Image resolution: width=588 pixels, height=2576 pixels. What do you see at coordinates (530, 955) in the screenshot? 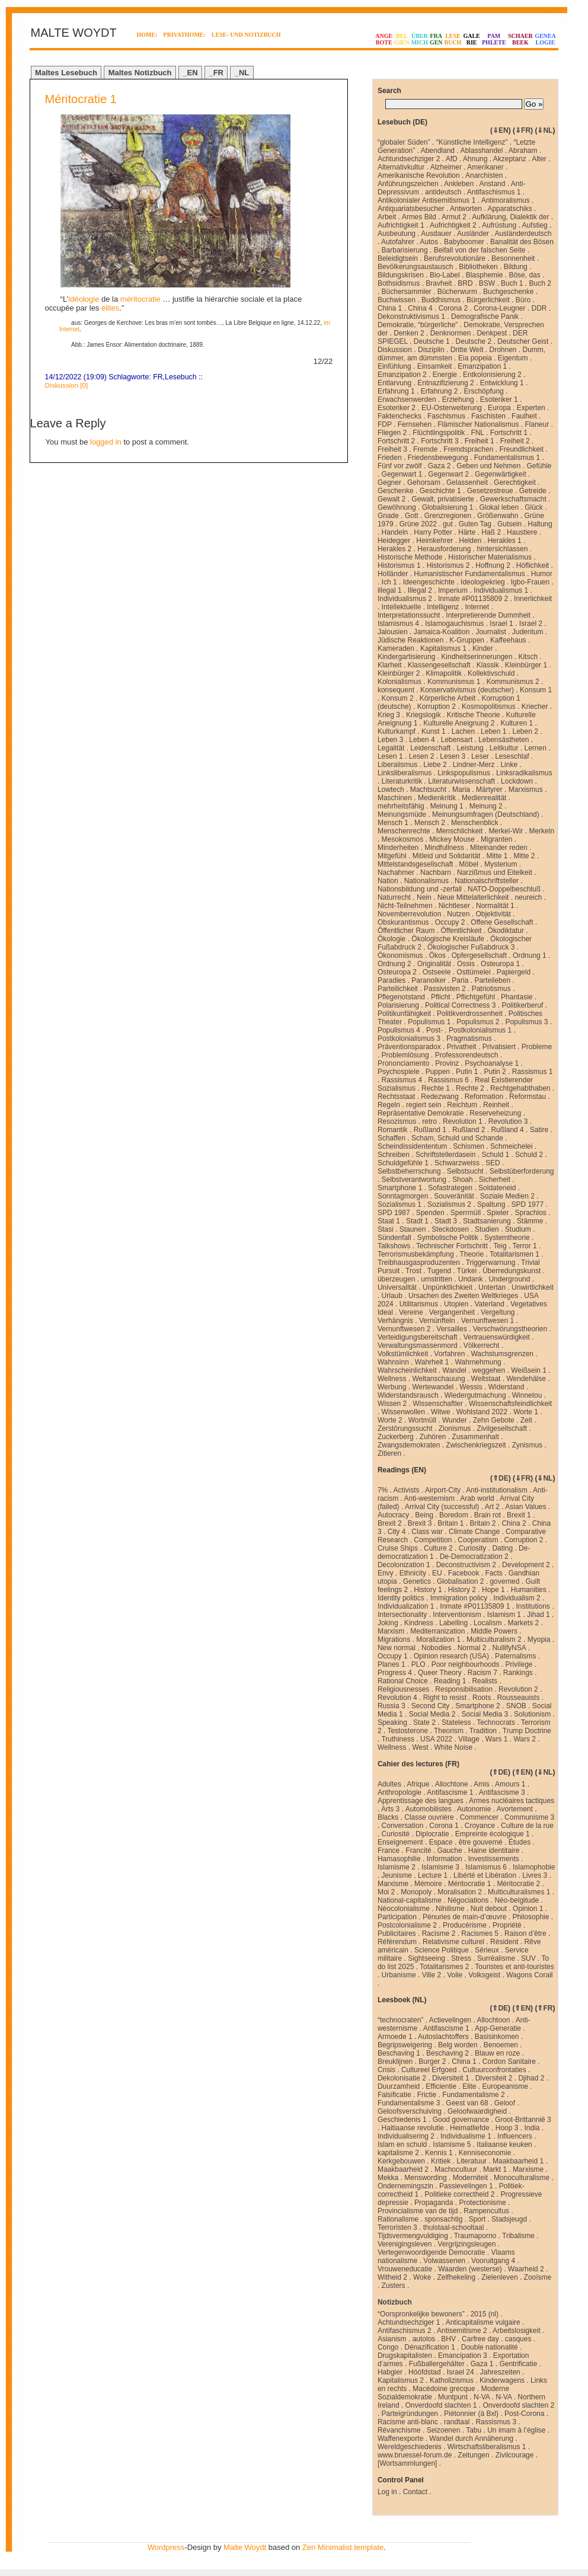
I see `Ordnung 1` at bounding box center [530, 955].